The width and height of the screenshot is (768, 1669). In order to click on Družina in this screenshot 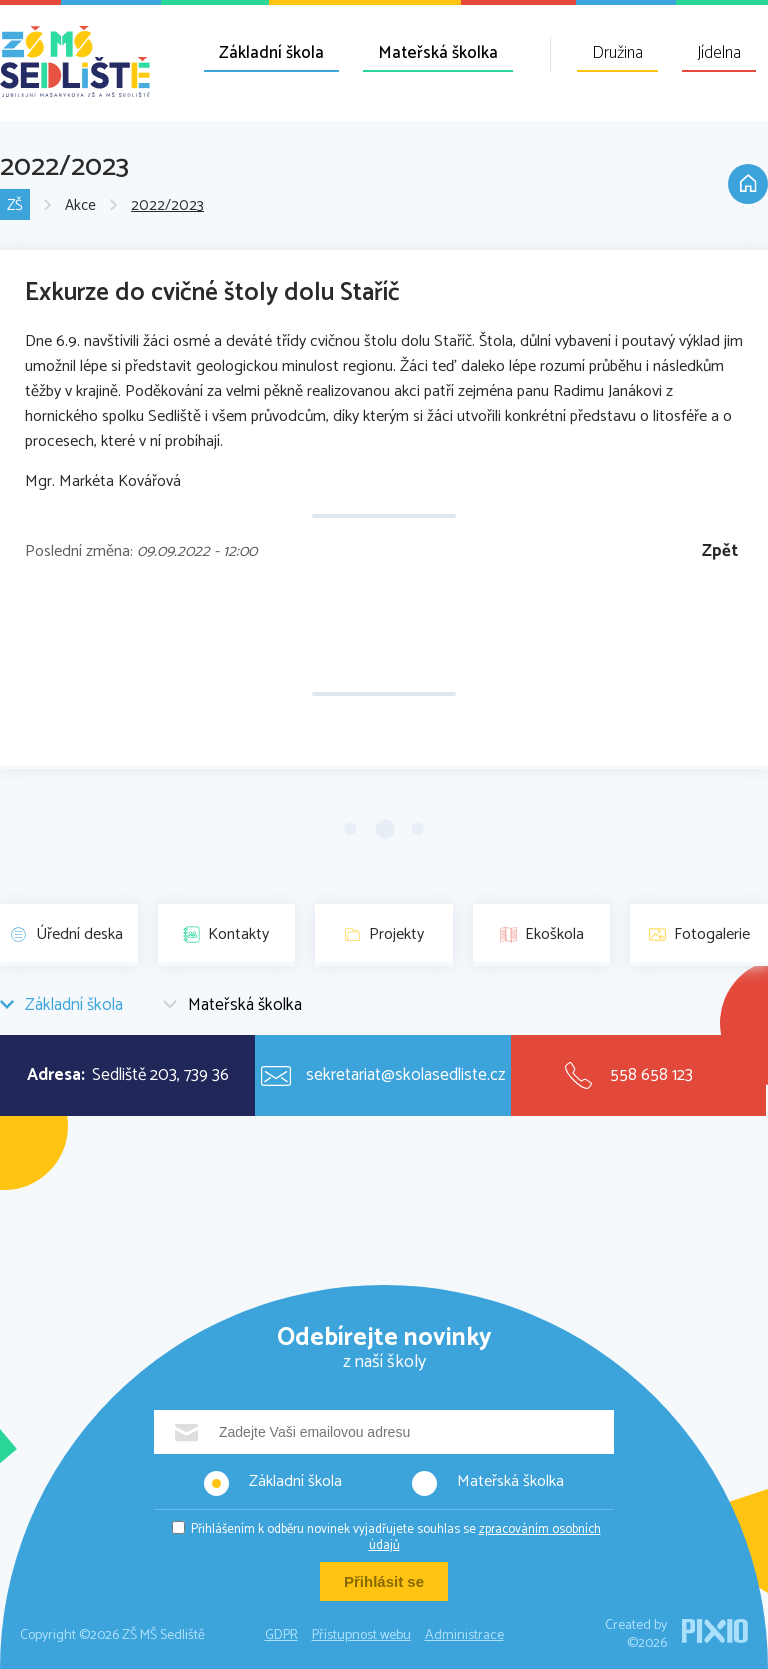, I will do `click(617, 53)`.